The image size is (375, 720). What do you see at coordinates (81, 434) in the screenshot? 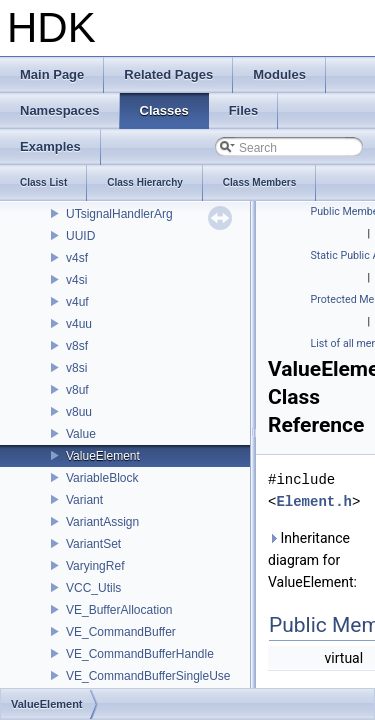
I see `Value` at bounding box center [81, 434].